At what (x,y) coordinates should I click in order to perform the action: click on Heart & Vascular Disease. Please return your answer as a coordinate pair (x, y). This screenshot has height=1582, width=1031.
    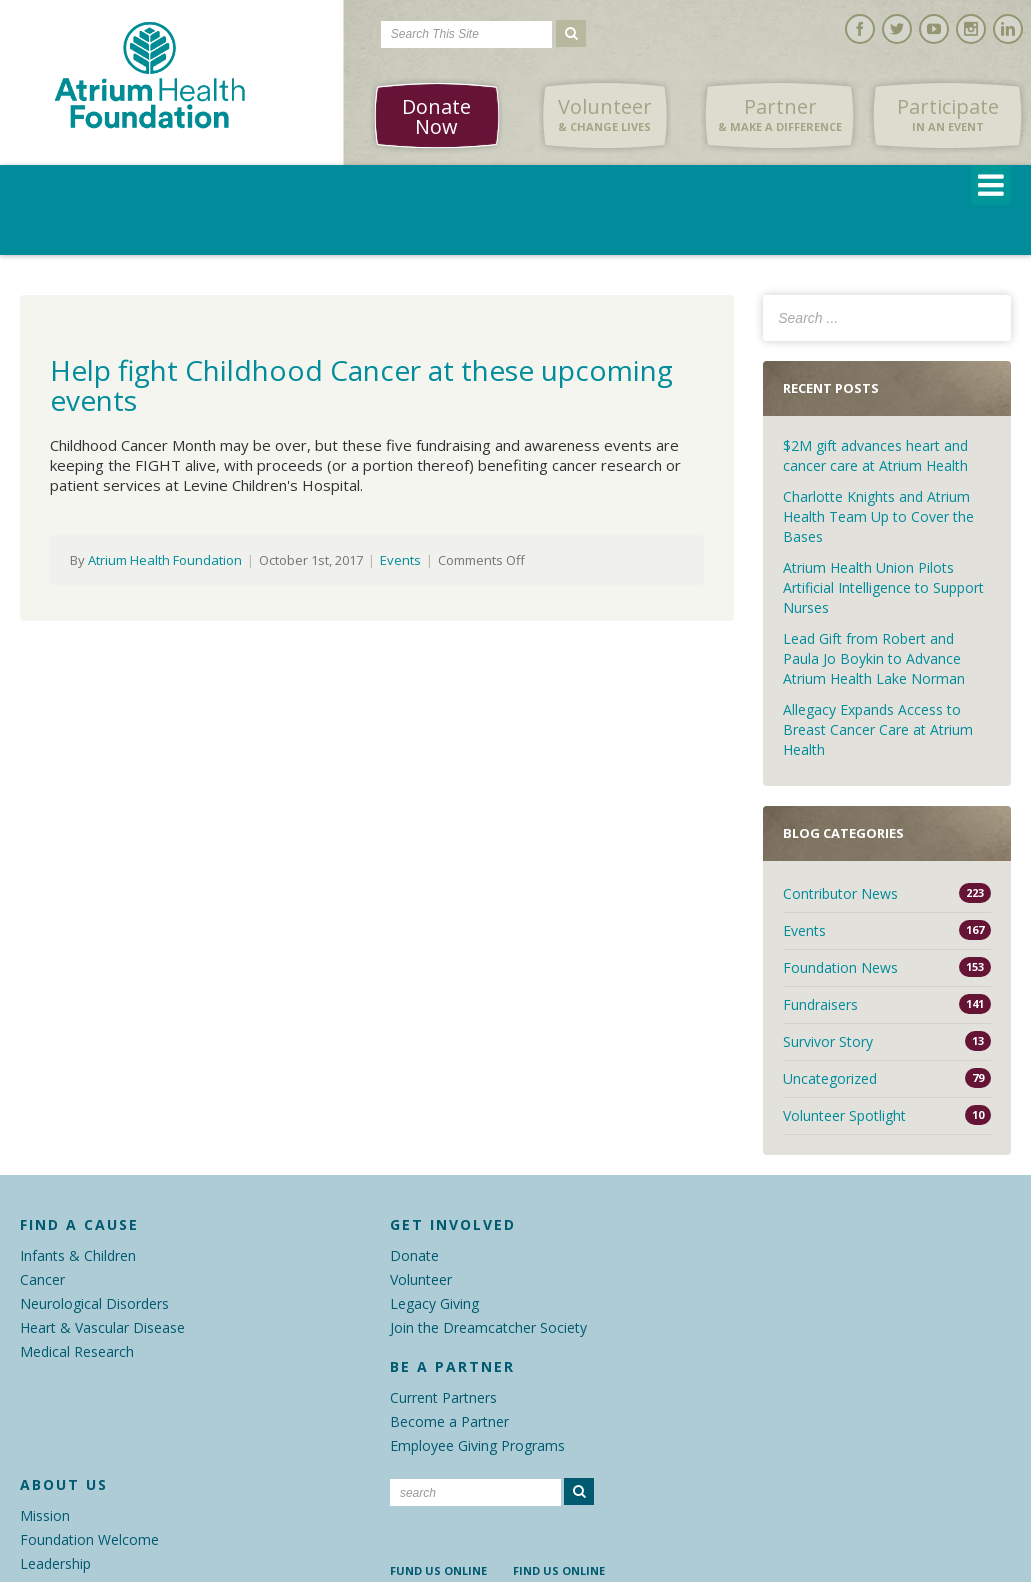
    Looking at the image, I should click on (102, 1327).